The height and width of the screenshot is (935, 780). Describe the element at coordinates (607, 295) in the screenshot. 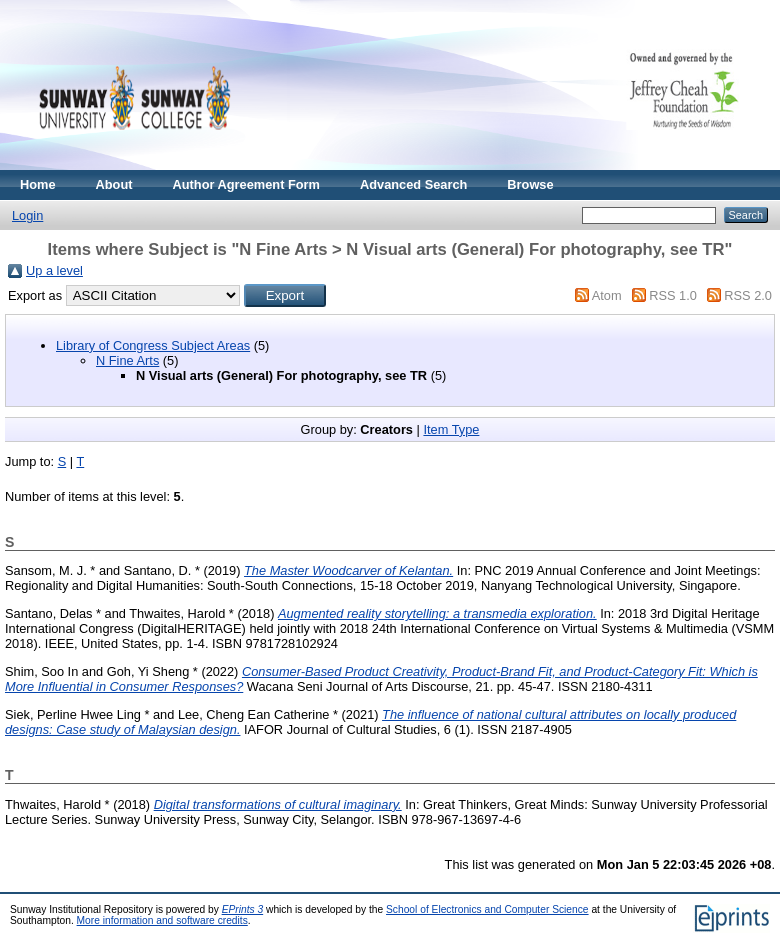

I see `Atom` at that location.